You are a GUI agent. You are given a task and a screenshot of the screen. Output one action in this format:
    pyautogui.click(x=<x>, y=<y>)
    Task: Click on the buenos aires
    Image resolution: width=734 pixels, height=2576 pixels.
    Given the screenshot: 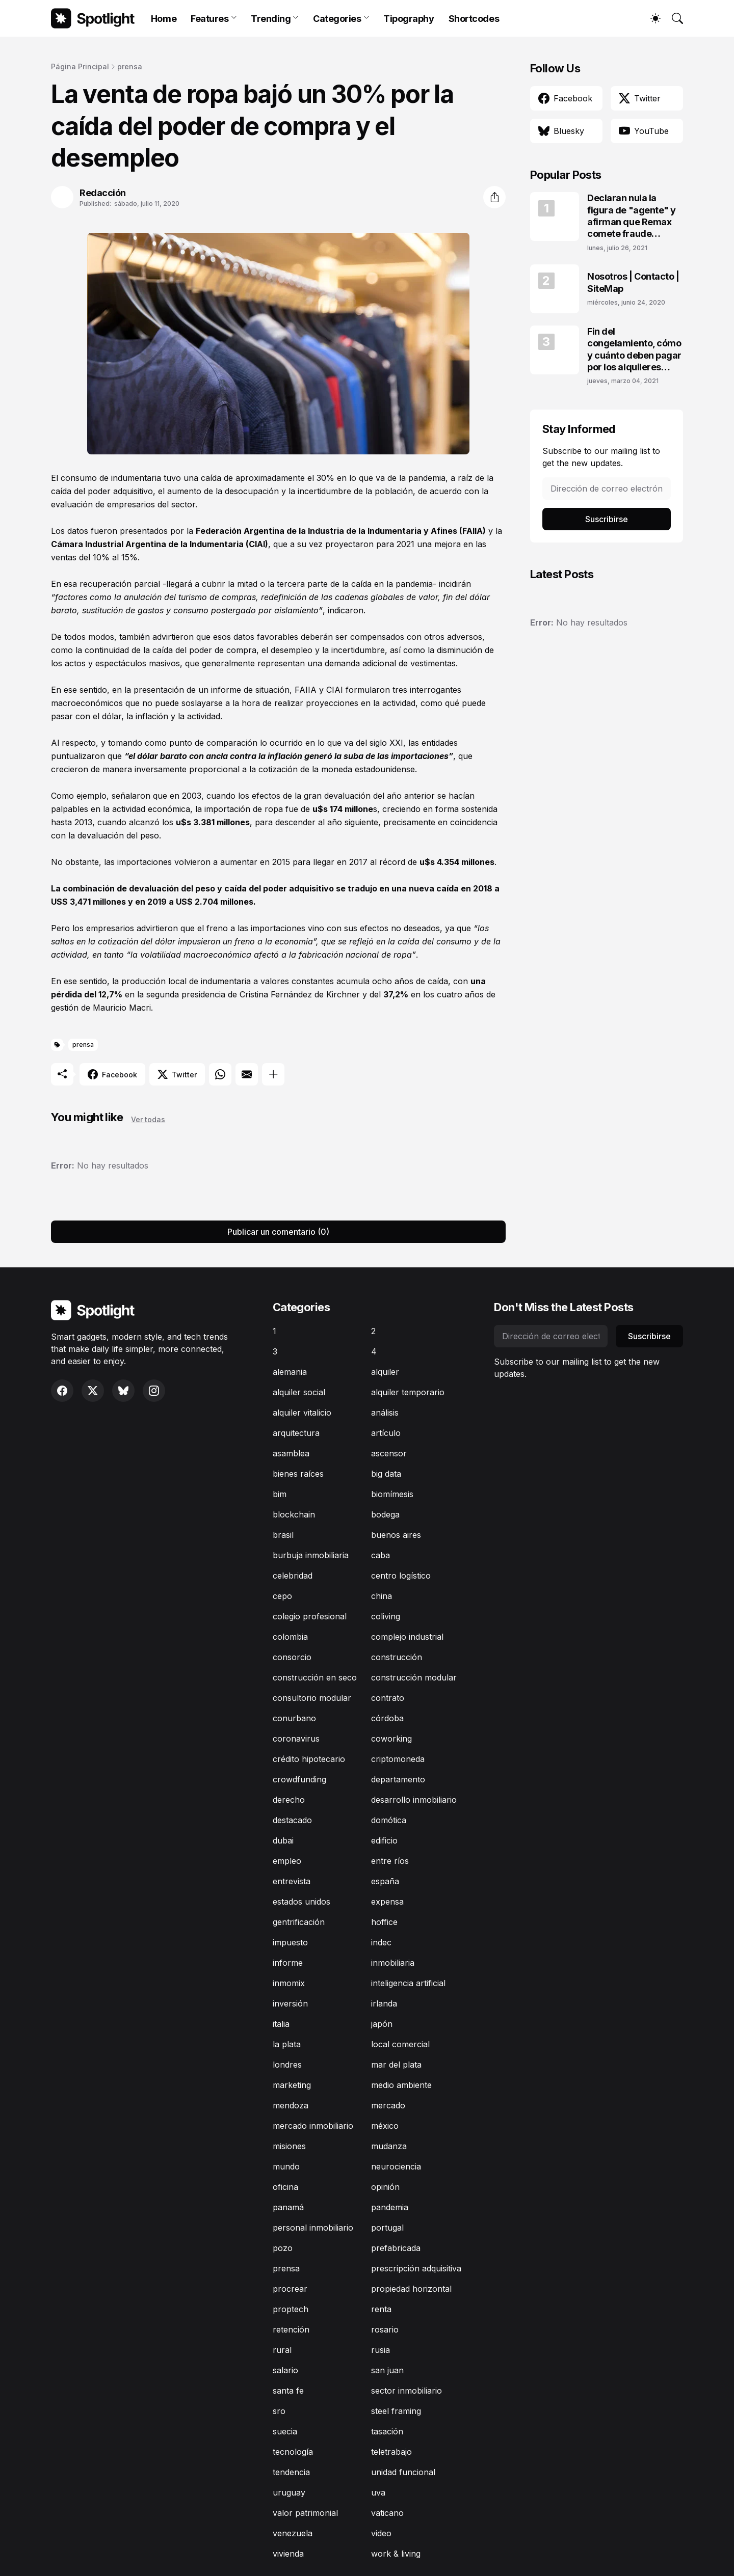 What is the action you would take?
    pyautogui.click(x=396, y=1535)
    